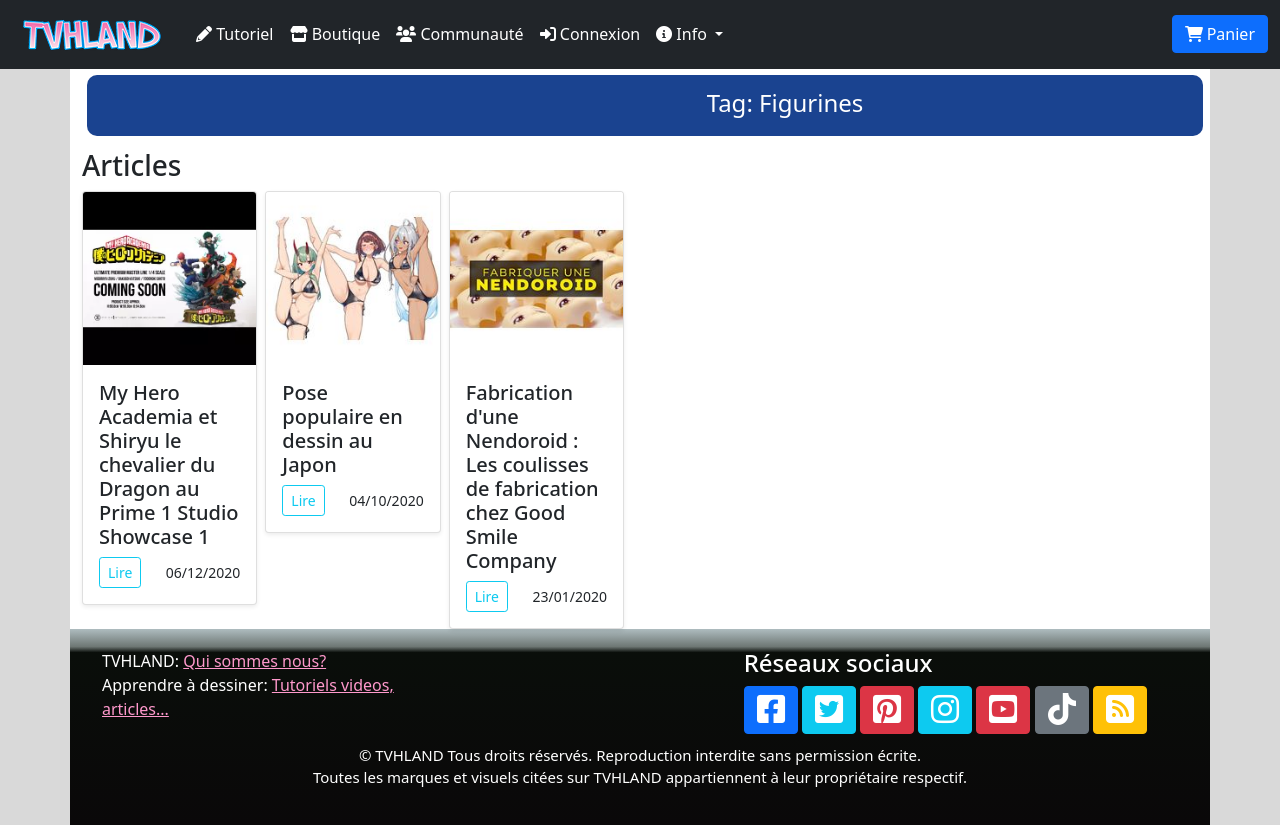 The height and width of the screenshot is (825, 1280). I want to click on Lire, so click(120, 572).